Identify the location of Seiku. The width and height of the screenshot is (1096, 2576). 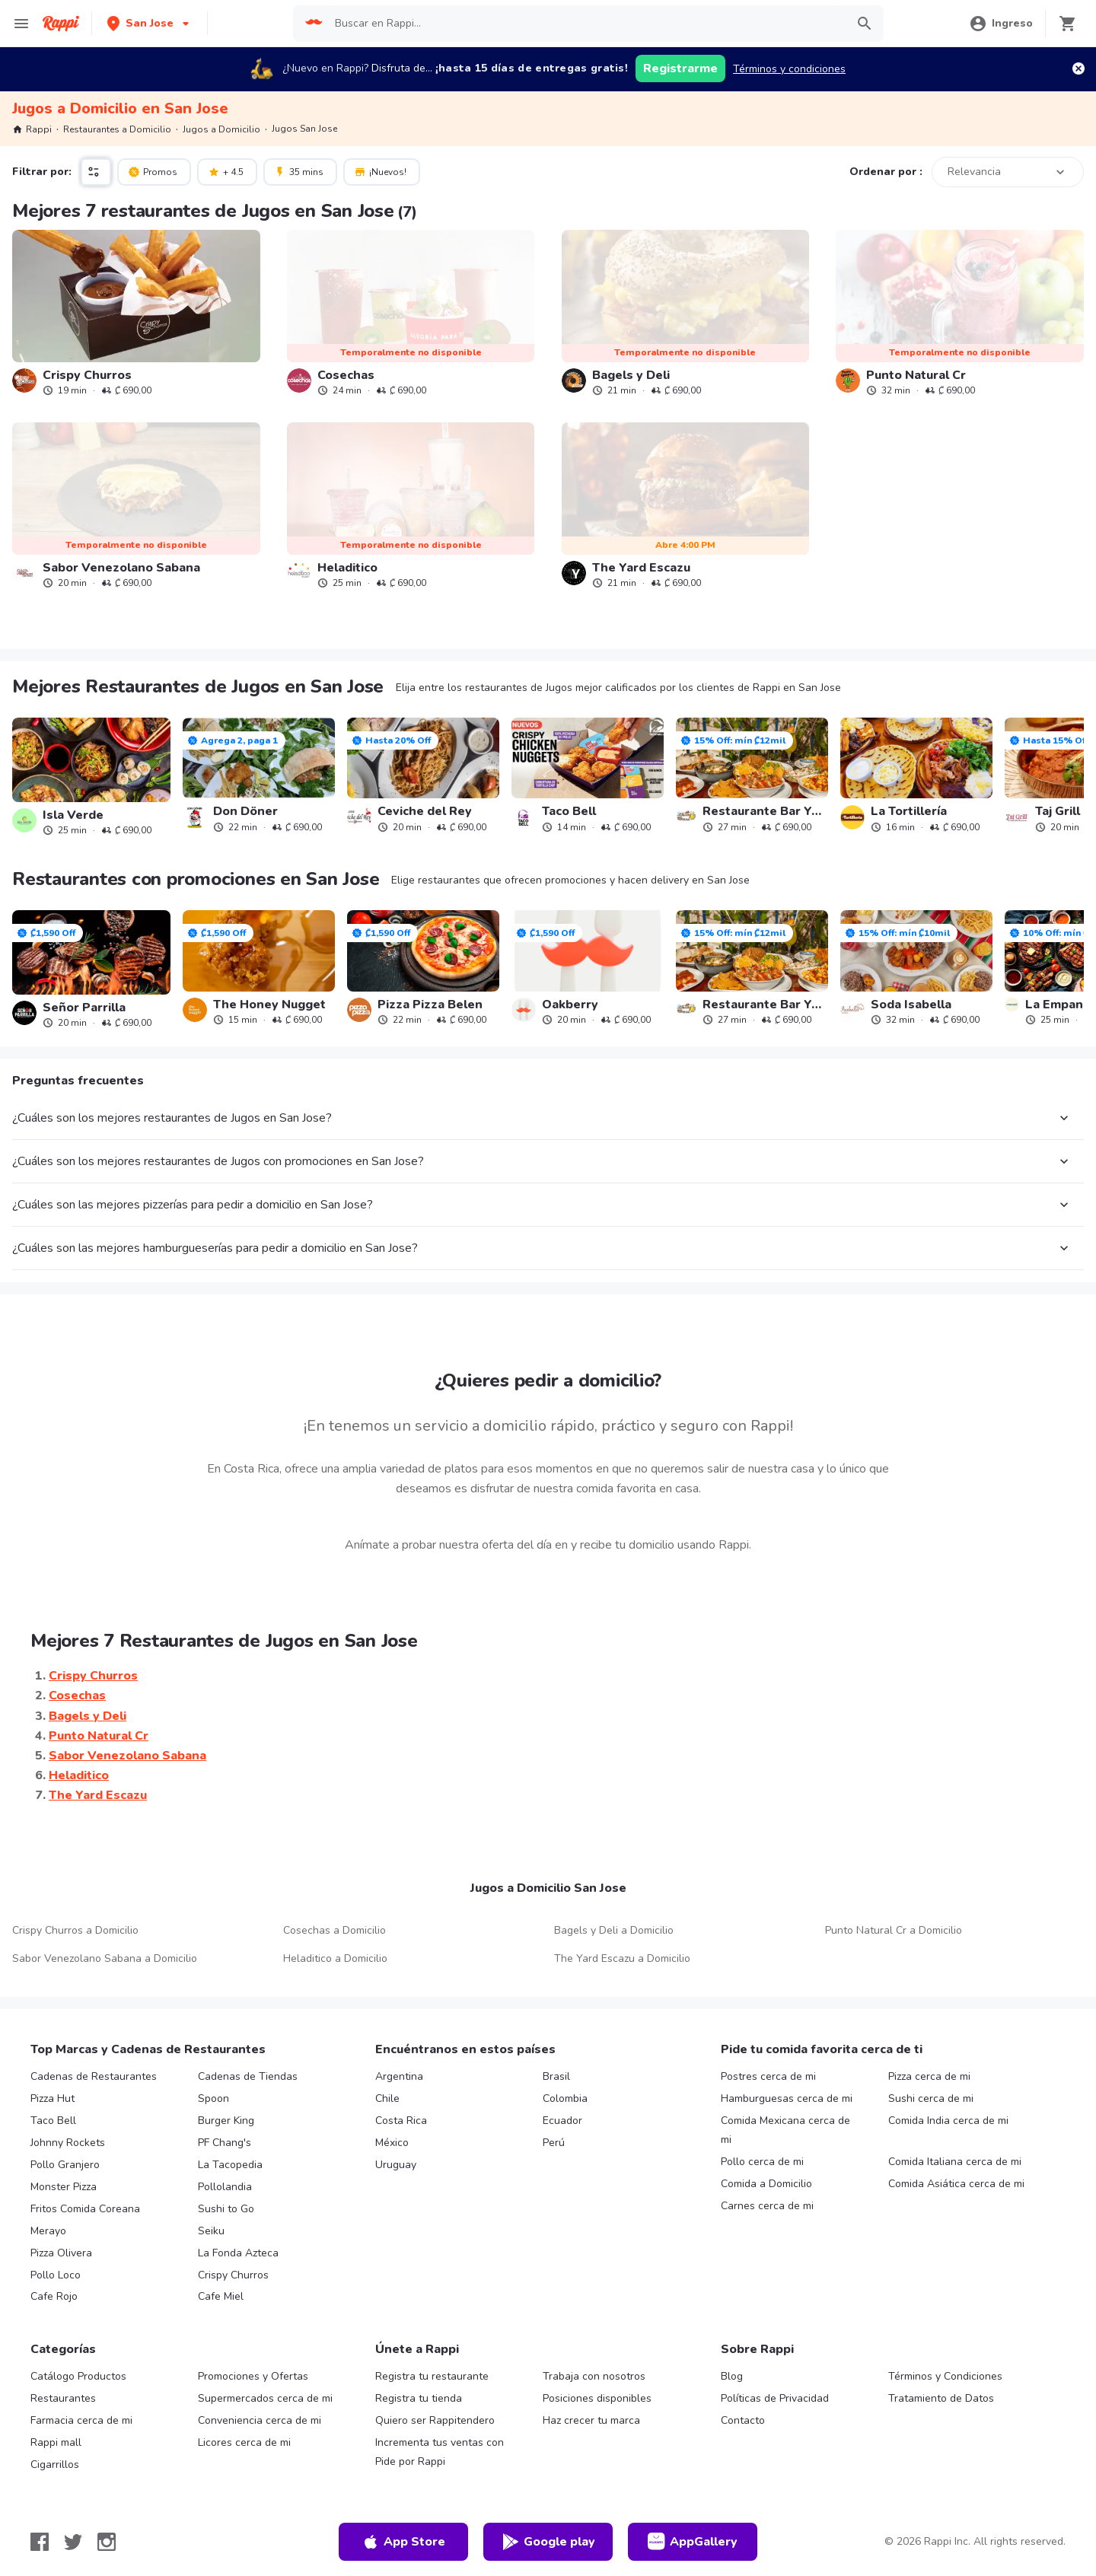
(211, 2231).